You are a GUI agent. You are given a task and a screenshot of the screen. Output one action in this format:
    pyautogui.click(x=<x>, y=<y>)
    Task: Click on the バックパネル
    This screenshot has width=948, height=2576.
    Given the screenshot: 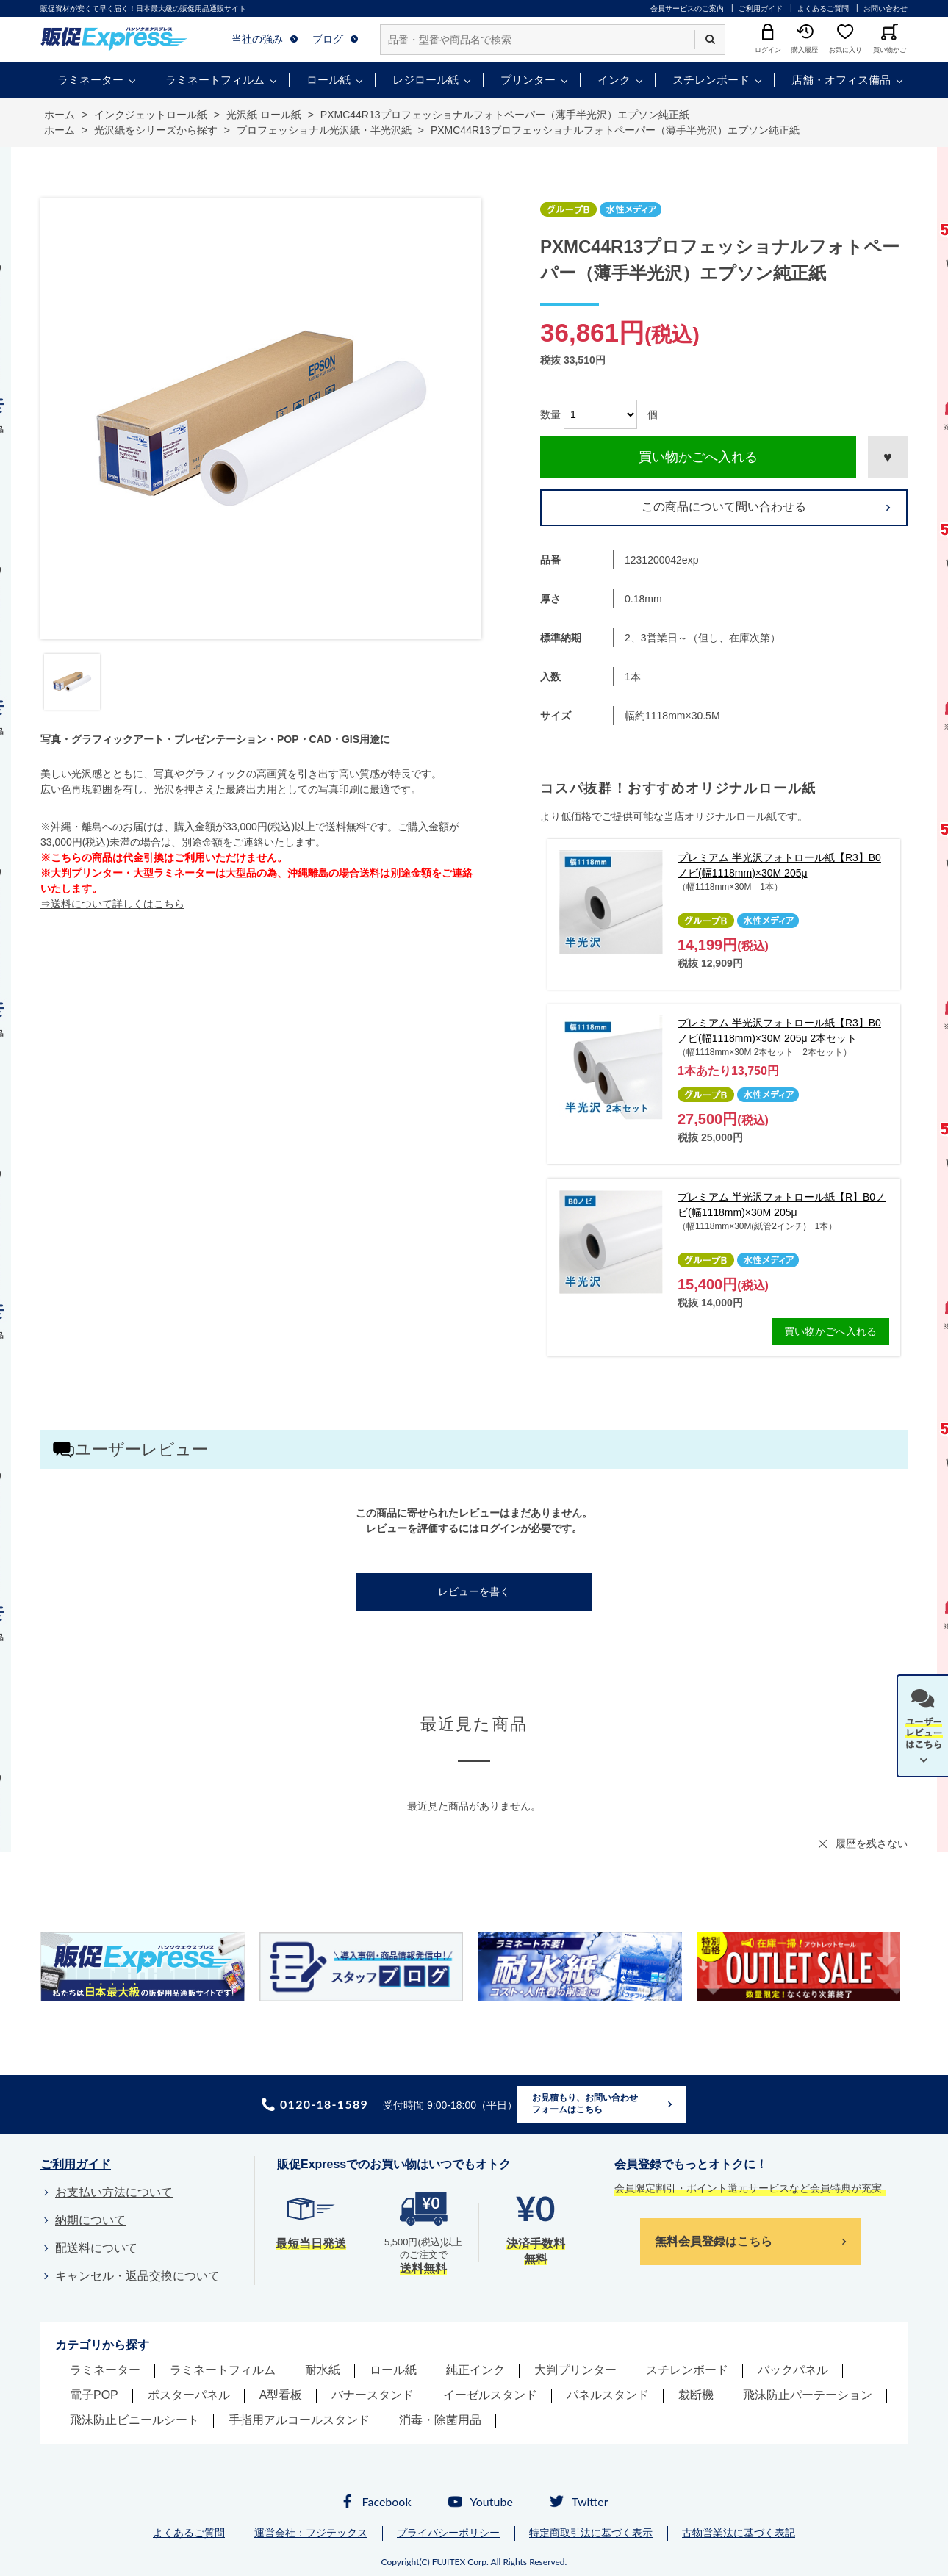 What is the action you would take?
    pyautogui.click(x=793, y=2370)
    